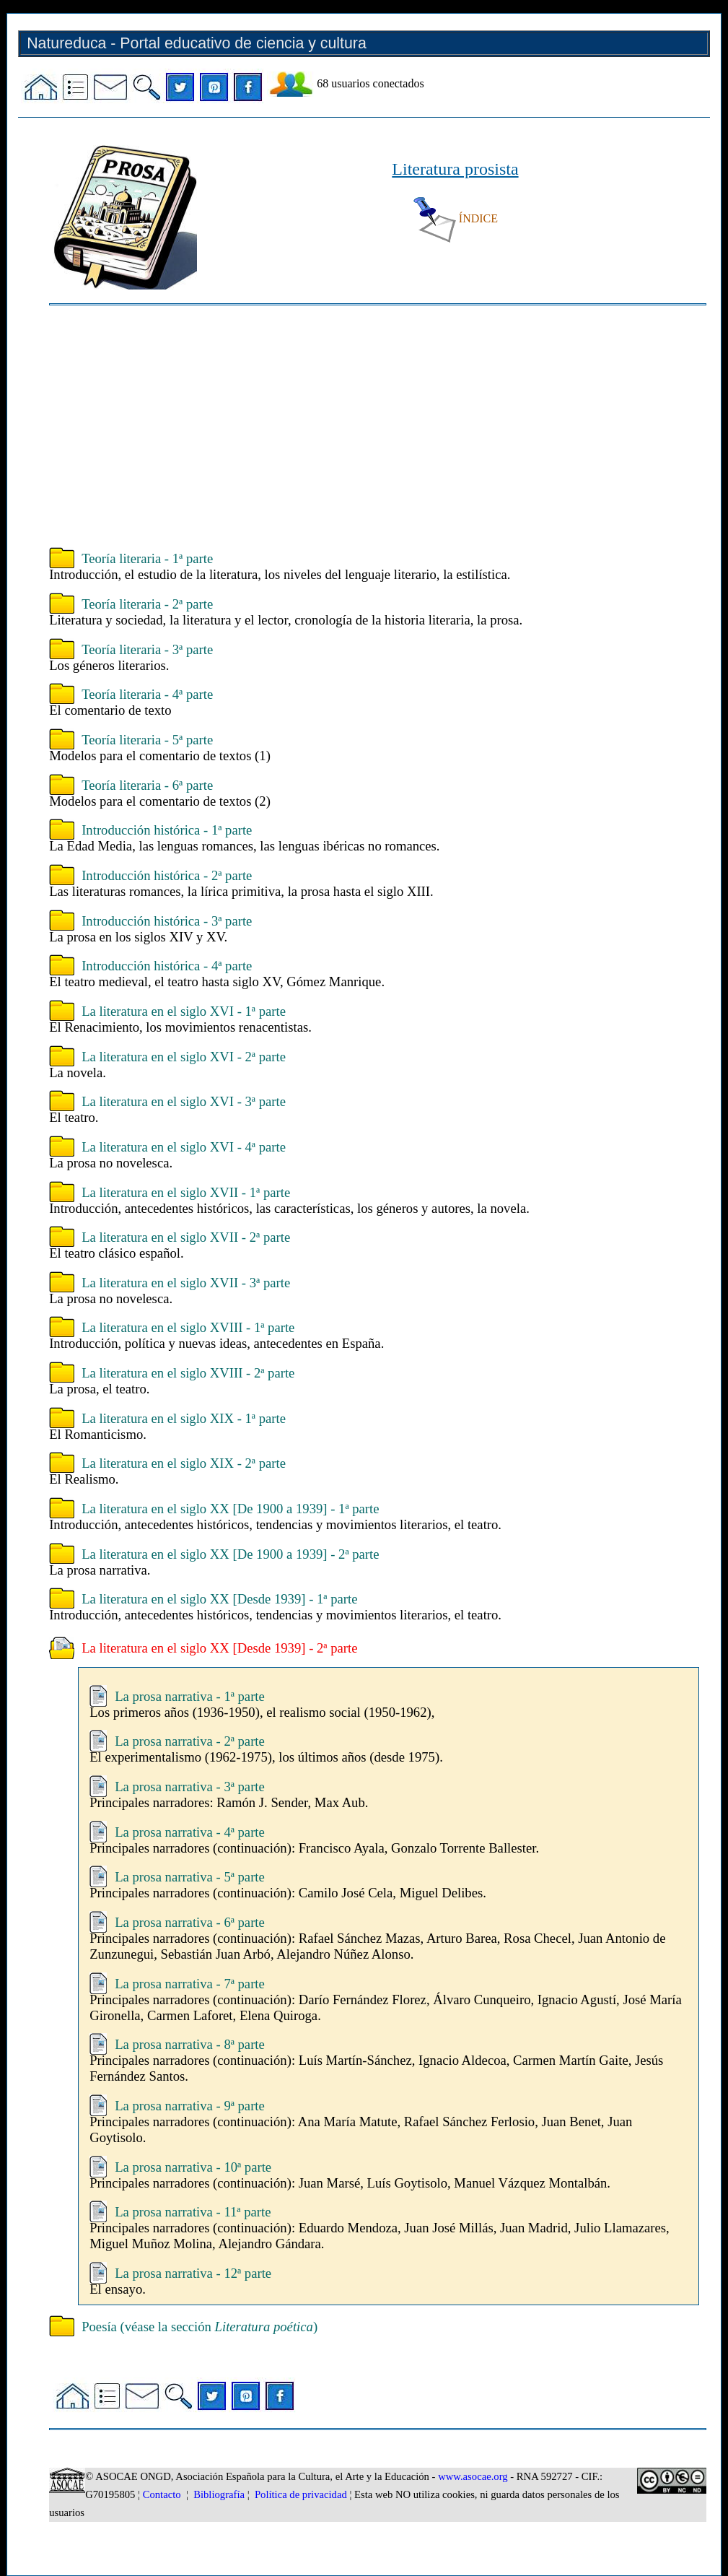 The height and width of the screenshot is (2576, 728). What do you see at coordinates (193, 2167) in the screenshot?
I see `La prosa narrativa - 10ª parte` at bounding box center [193, 2167].